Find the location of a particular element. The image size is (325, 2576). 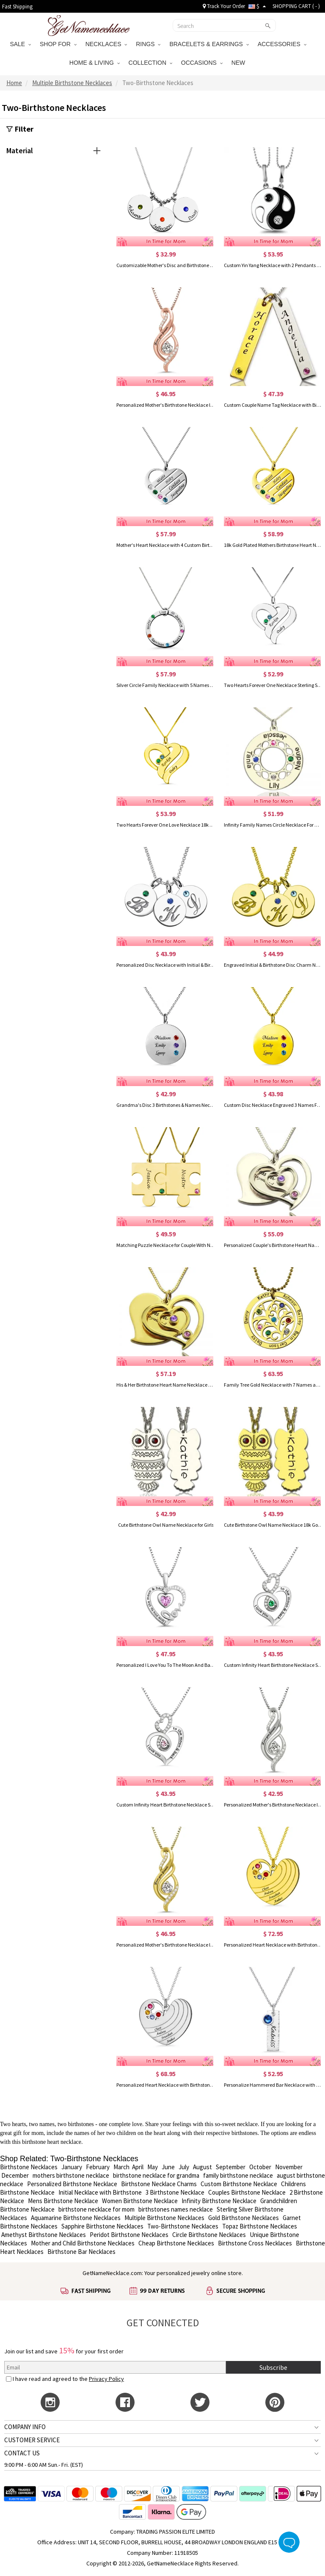

March is located at coordinates (121, 2167).